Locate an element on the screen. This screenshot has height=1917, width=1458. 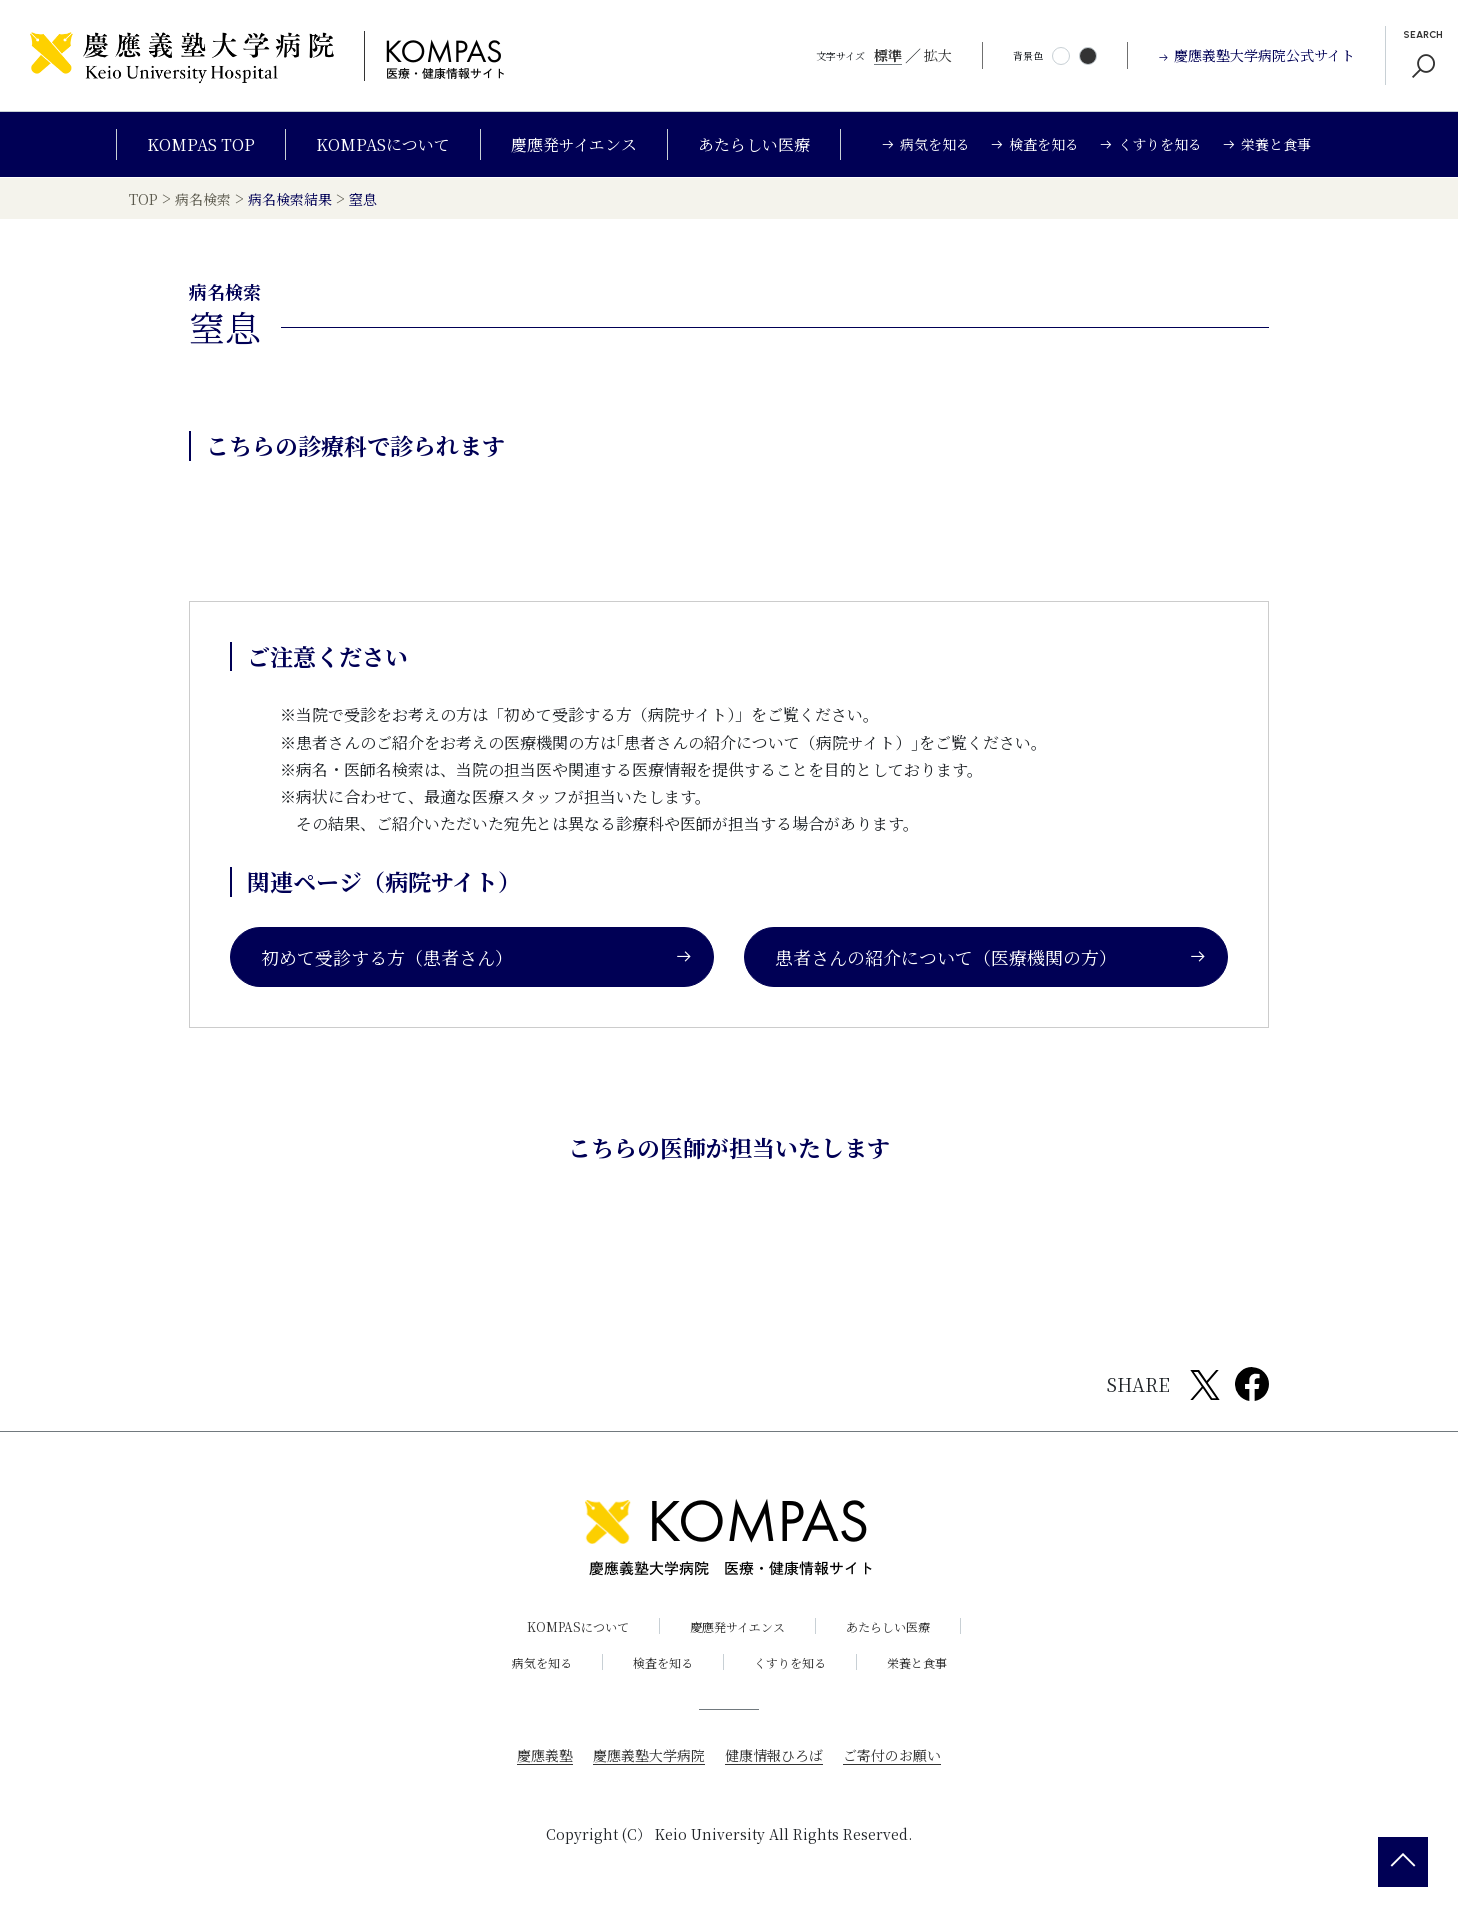
初めて受診する方（患者さん） is located at coordinates (477, 957).